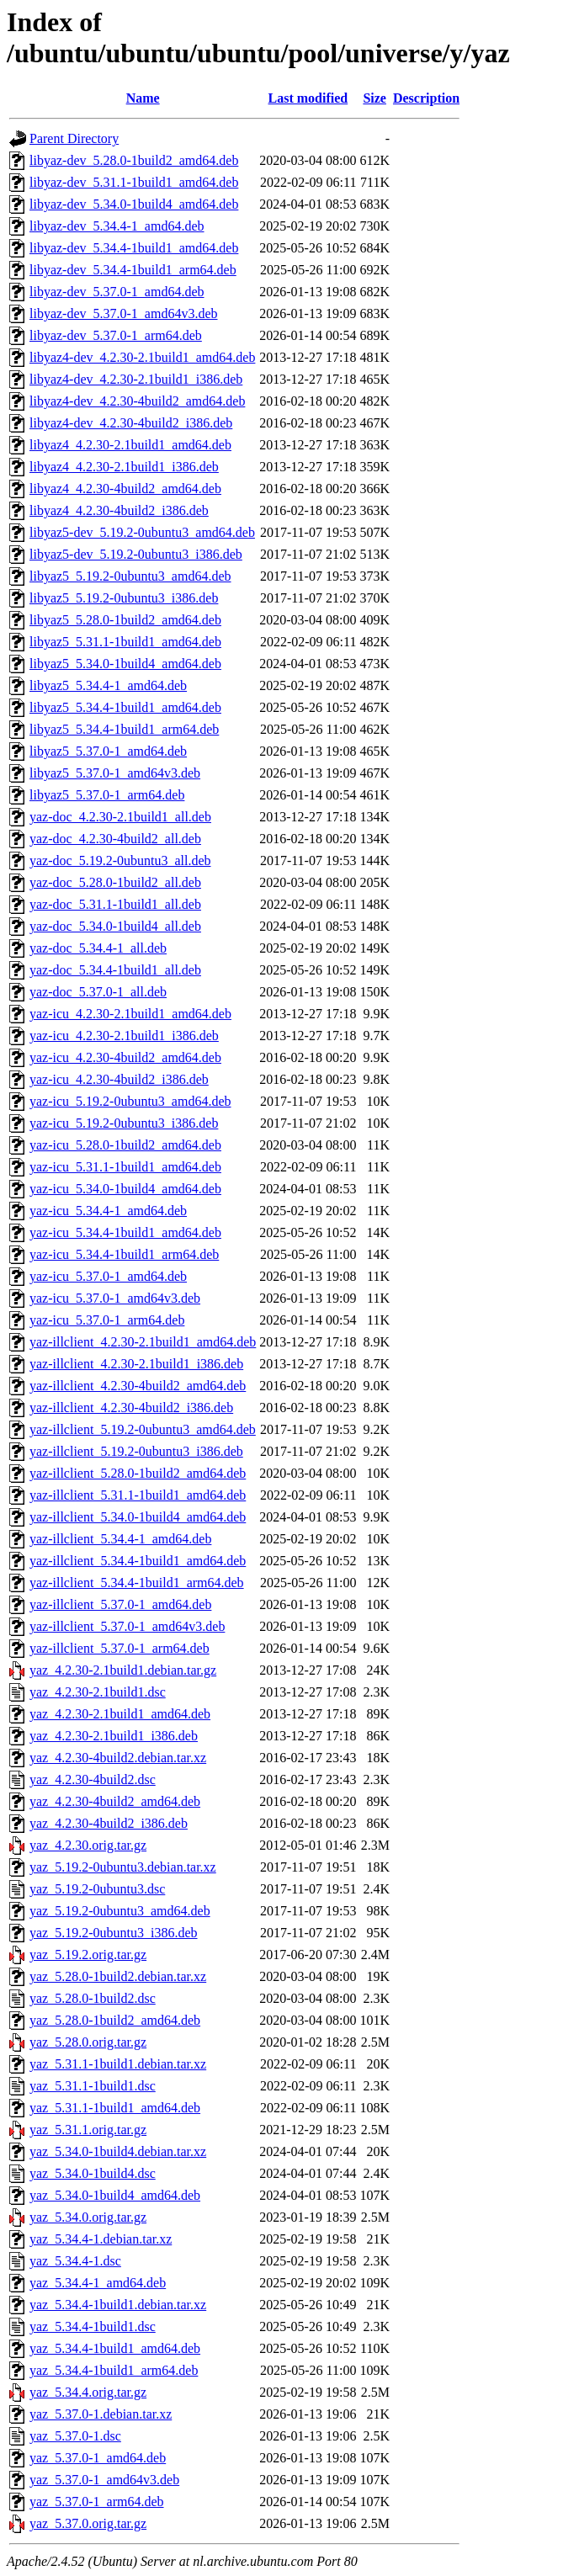 The width and height of the screenshot is (579, 2576). I want to click on libyaz5_5.34.0-1build4_amd64.deb, so click(125, 663).